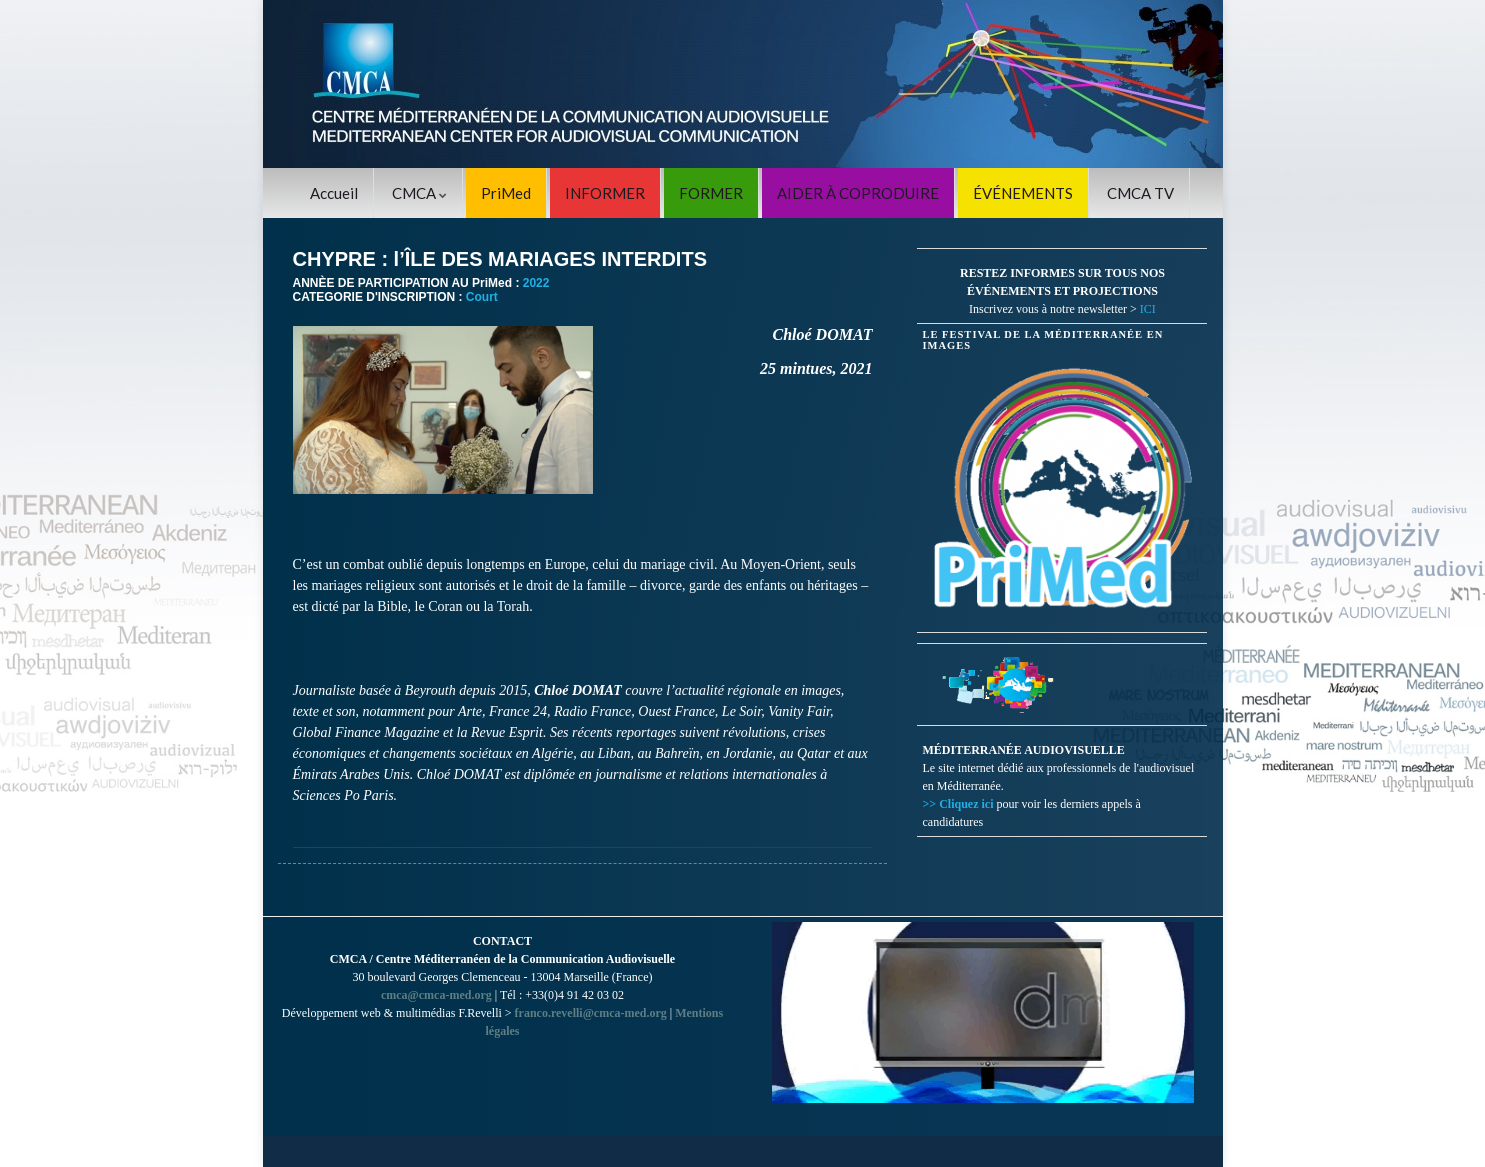 The image size is (1485, 1167). Describe the element at coordinates (858, 193) in the screenshot. I see `AIDER À COPRODUIRE` at that location.